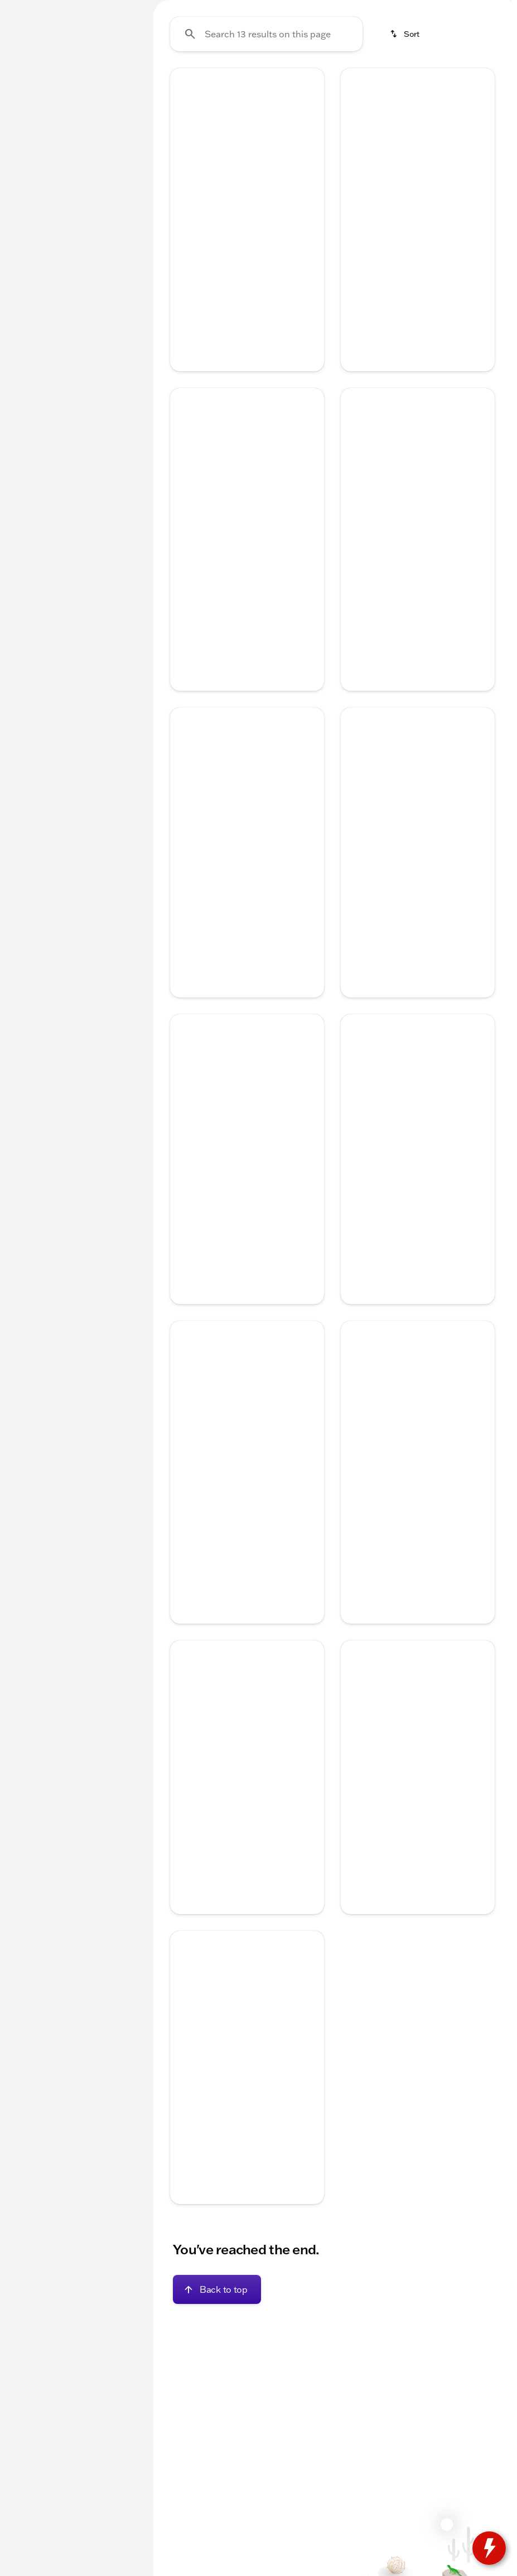 Image resolution: width=517 pixels, height=2576 pixels. What do you see at coordinates (64, 137) in the screenshot?
I see `[Escape]` at bounding box center [64, 137].